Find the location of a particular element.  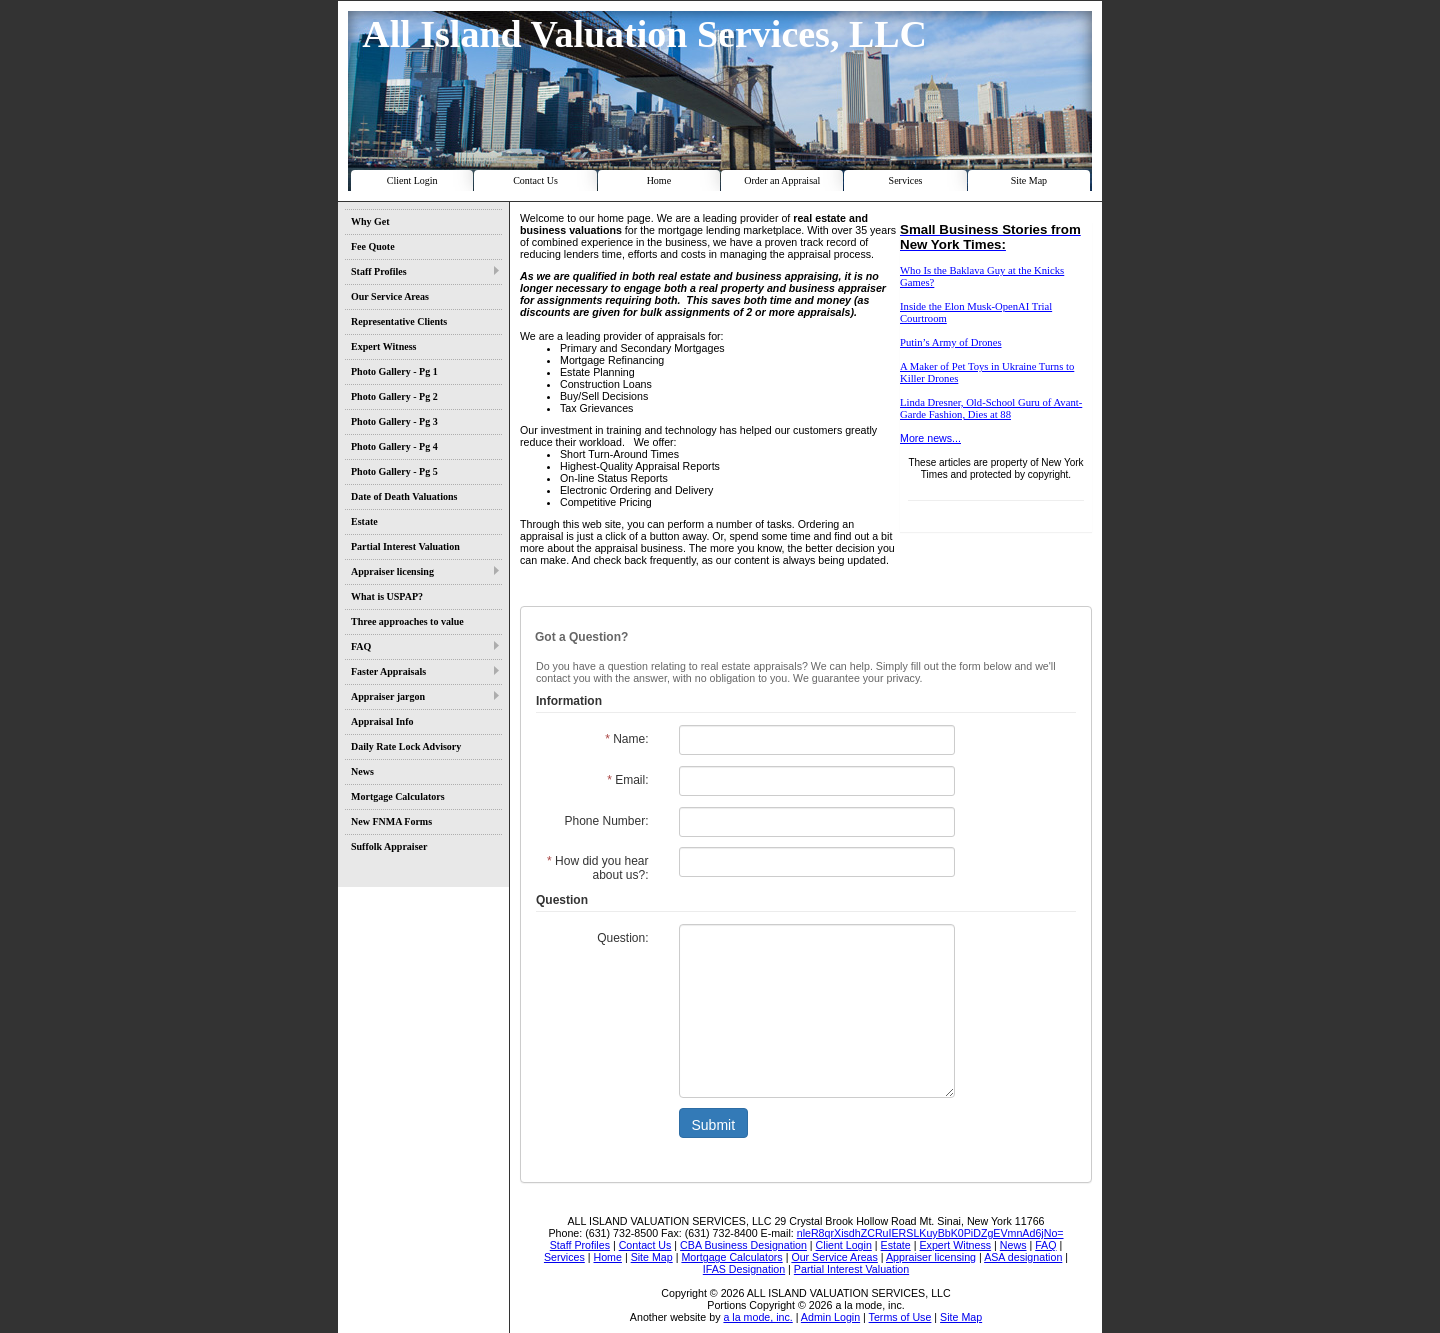

Faster Appraisals is located at coordinates (388, 671).